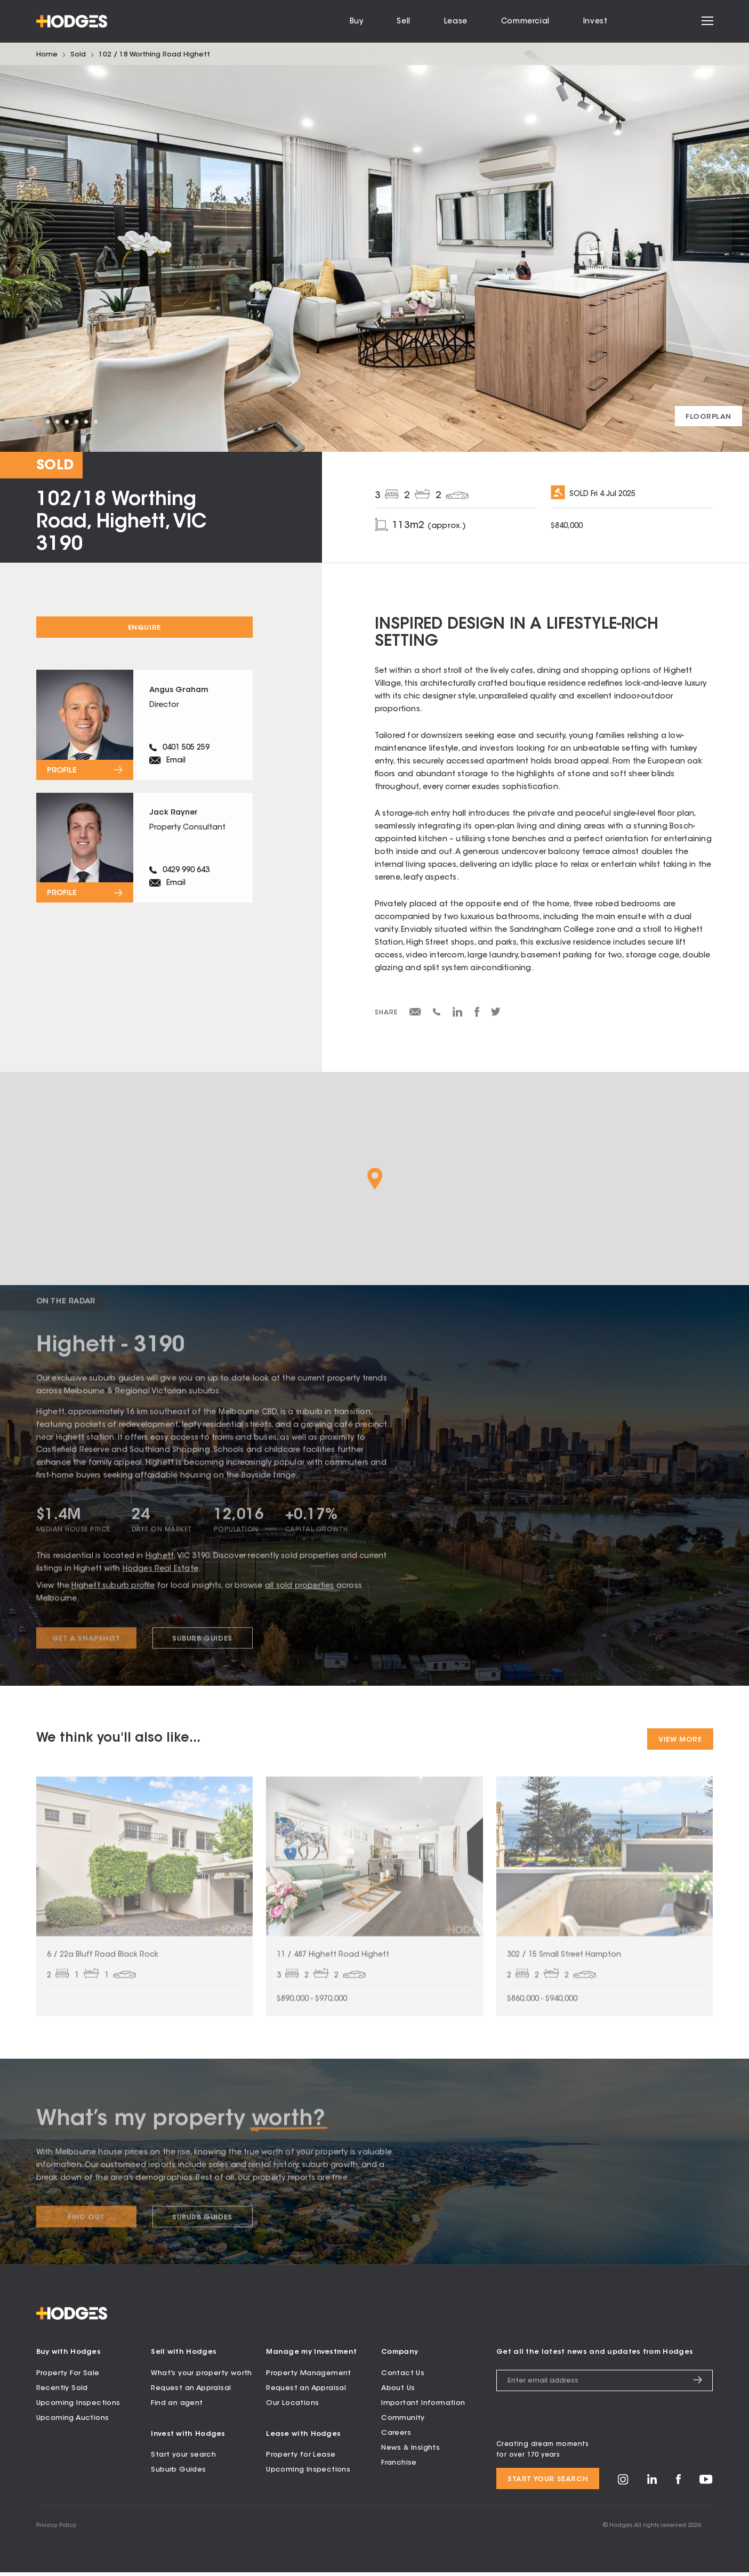 Image resolution: width=749 pixels, height=2576 pixels. I want to click on [Visit Hodges on LinkedIn], so click(652, 2486).